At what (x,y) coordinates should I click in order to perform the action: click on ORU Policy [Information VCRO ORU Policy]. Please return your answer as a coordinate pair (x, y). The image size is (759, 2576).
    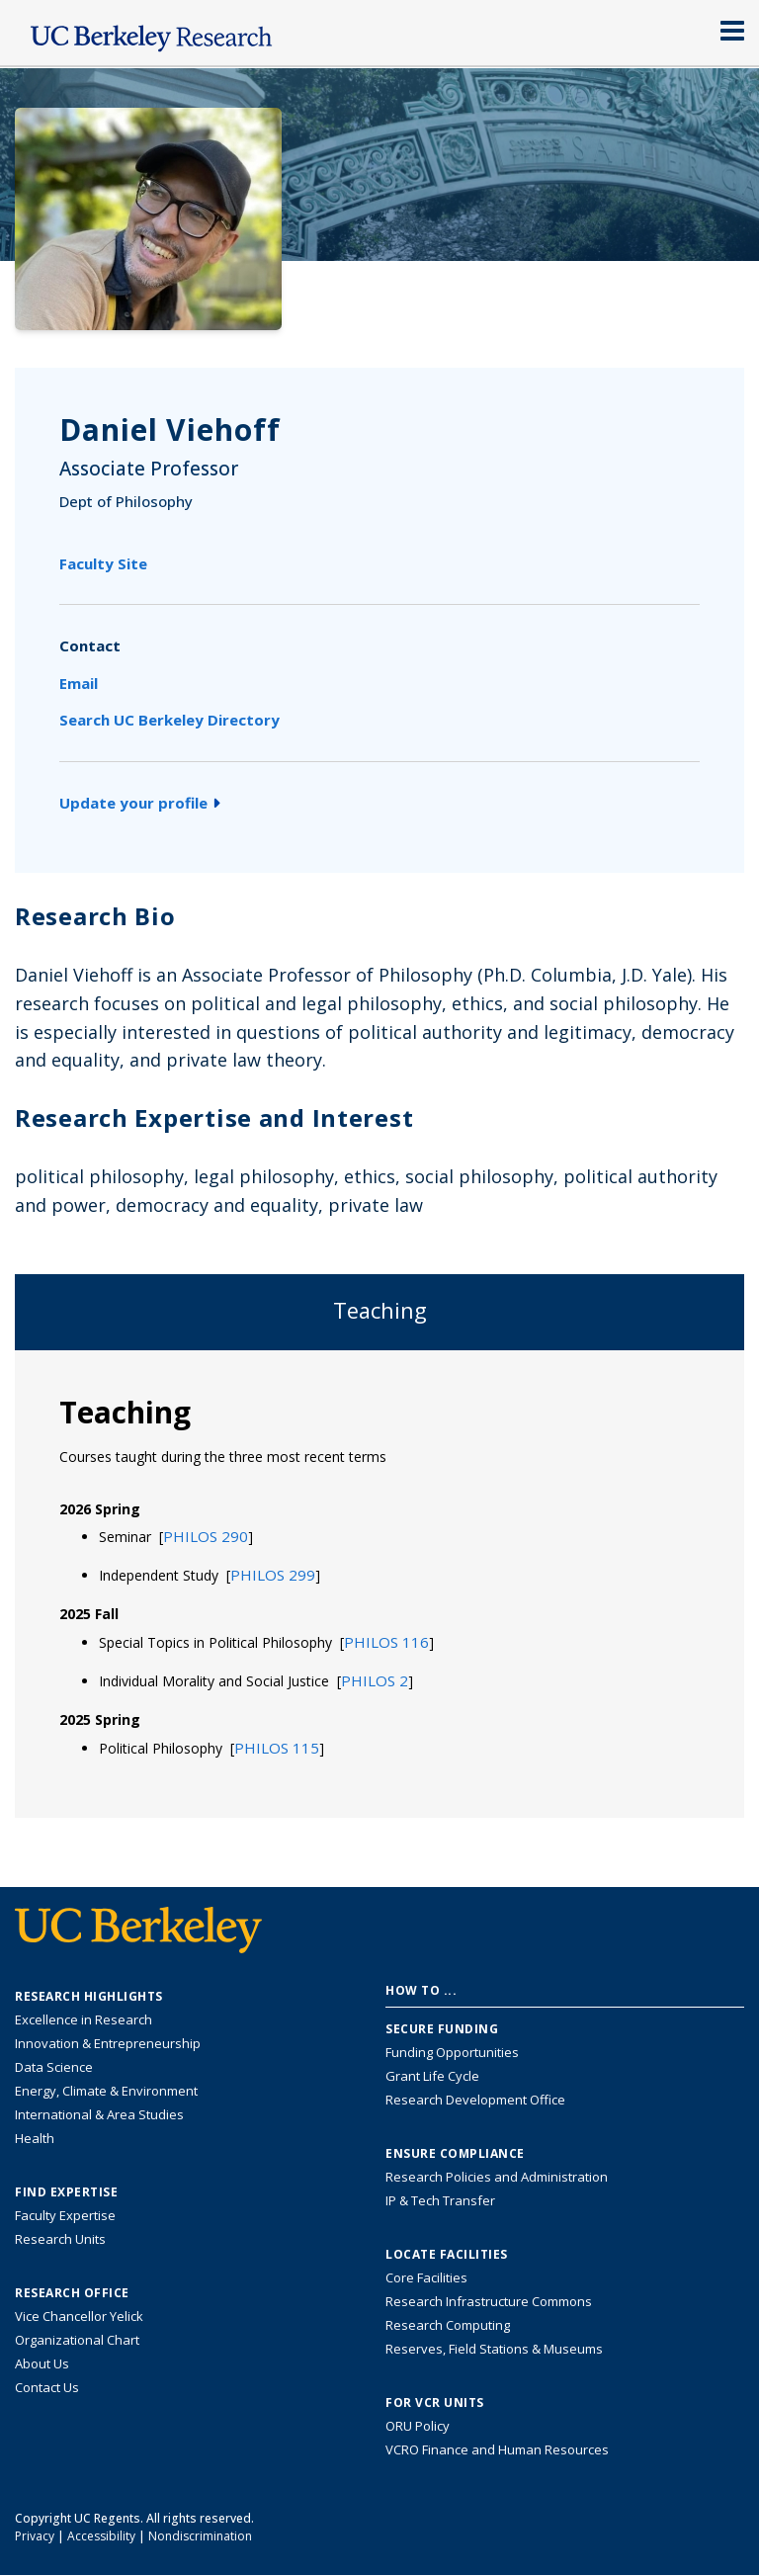
    Looking at the image, I should click on (417, 2426).